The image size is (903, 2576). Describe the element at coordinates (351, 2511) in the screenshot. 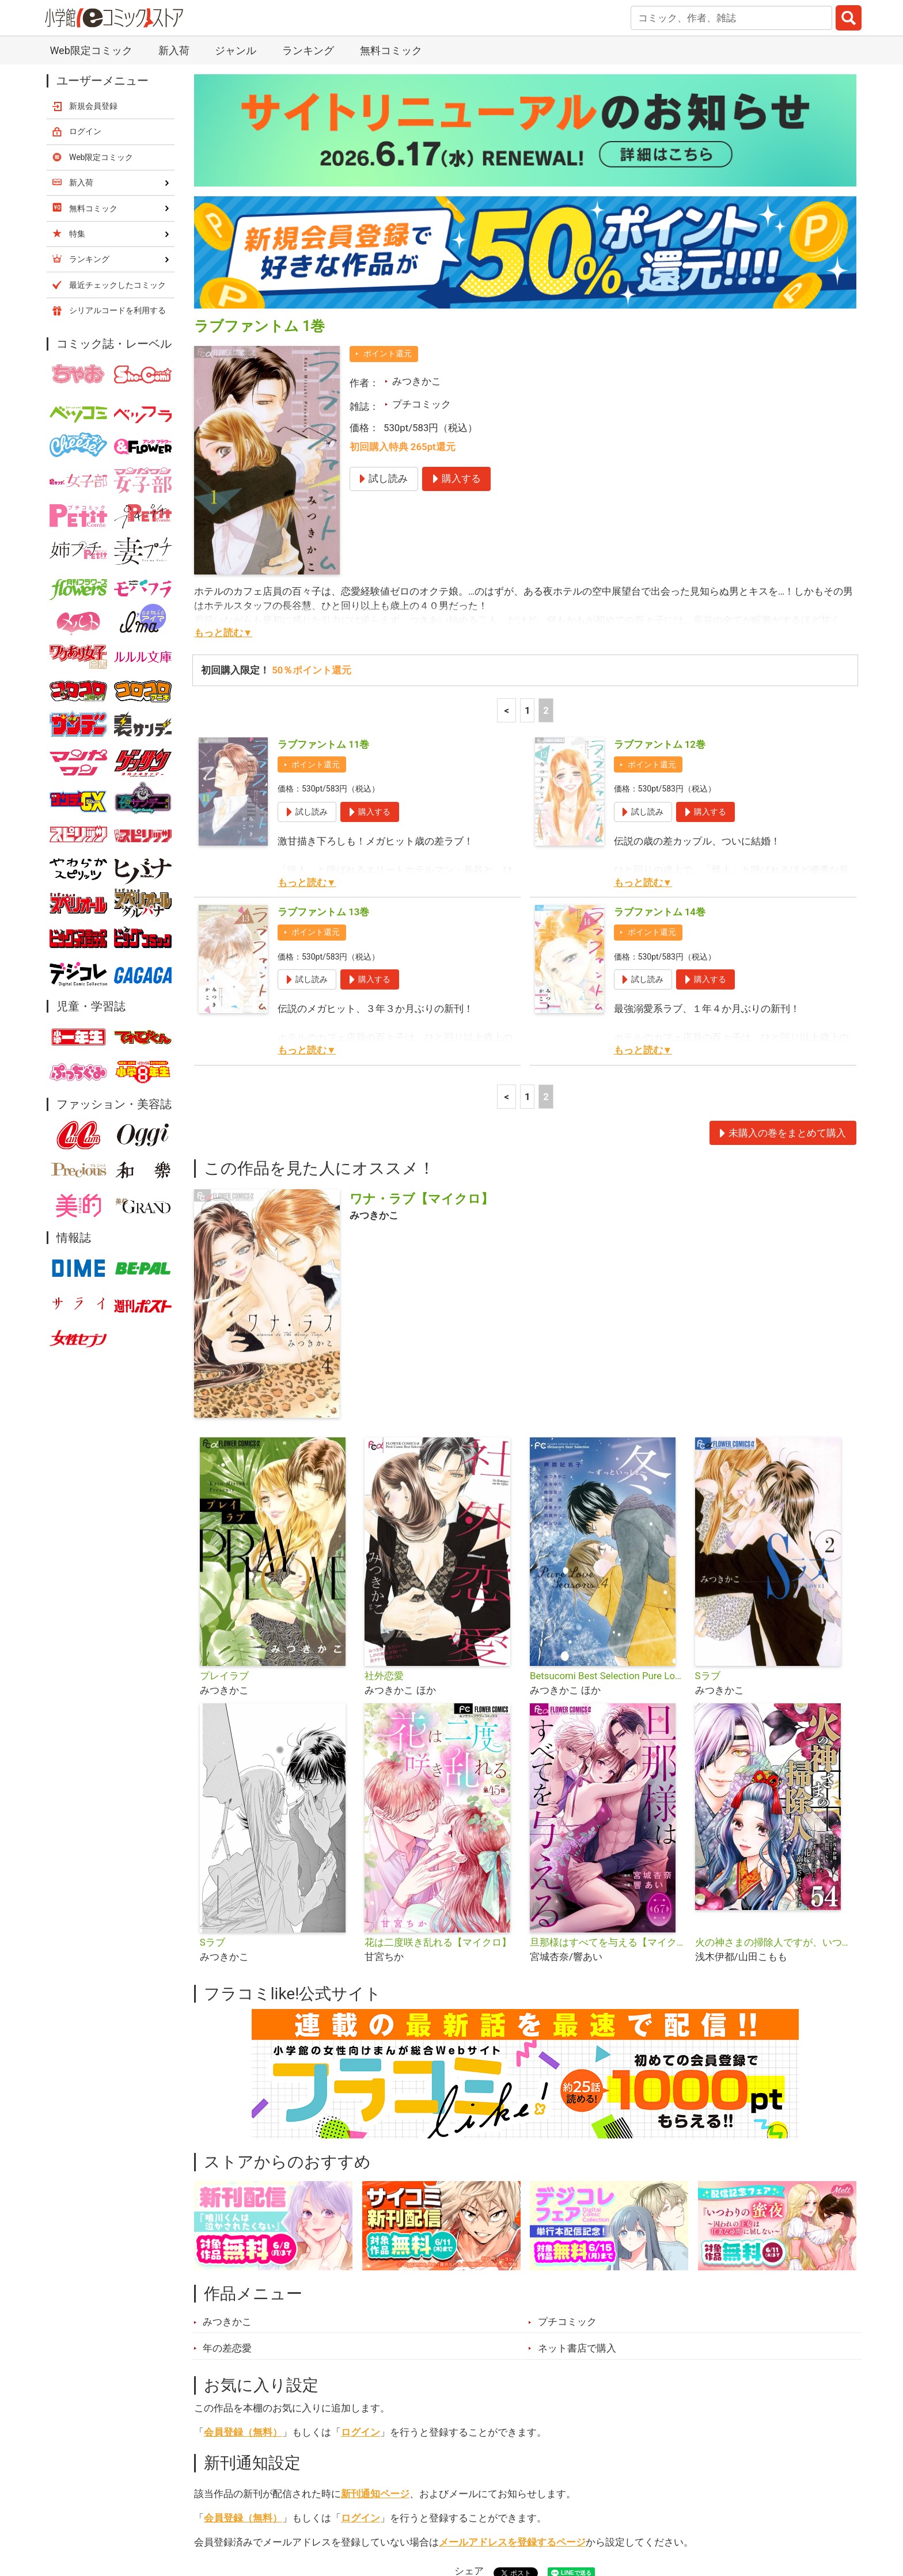

I see `特集` at that location.